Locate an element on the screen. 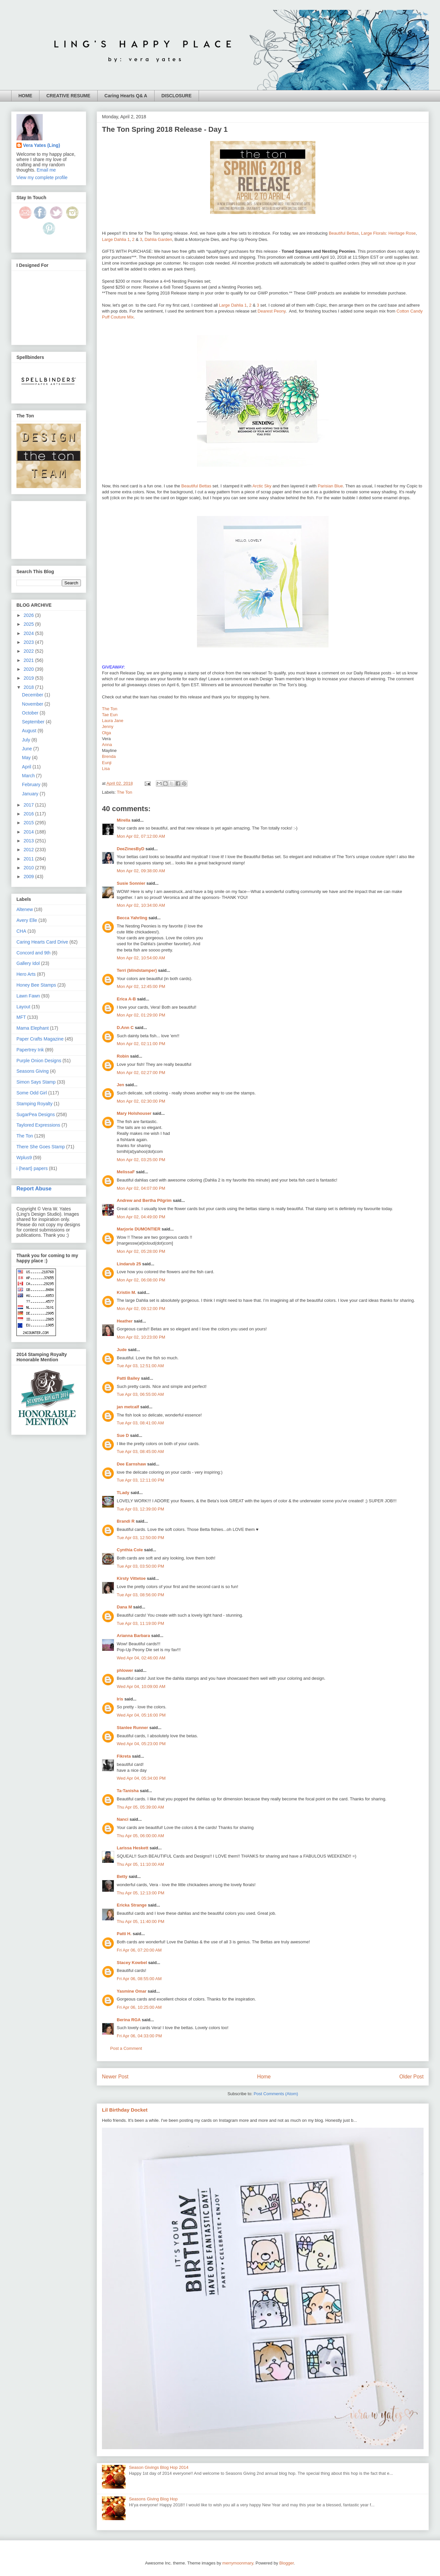 This screenshot has width=440, height=2576. Wed Apr 04, 05:16:00 PM is located at coordinates (141, 1715).